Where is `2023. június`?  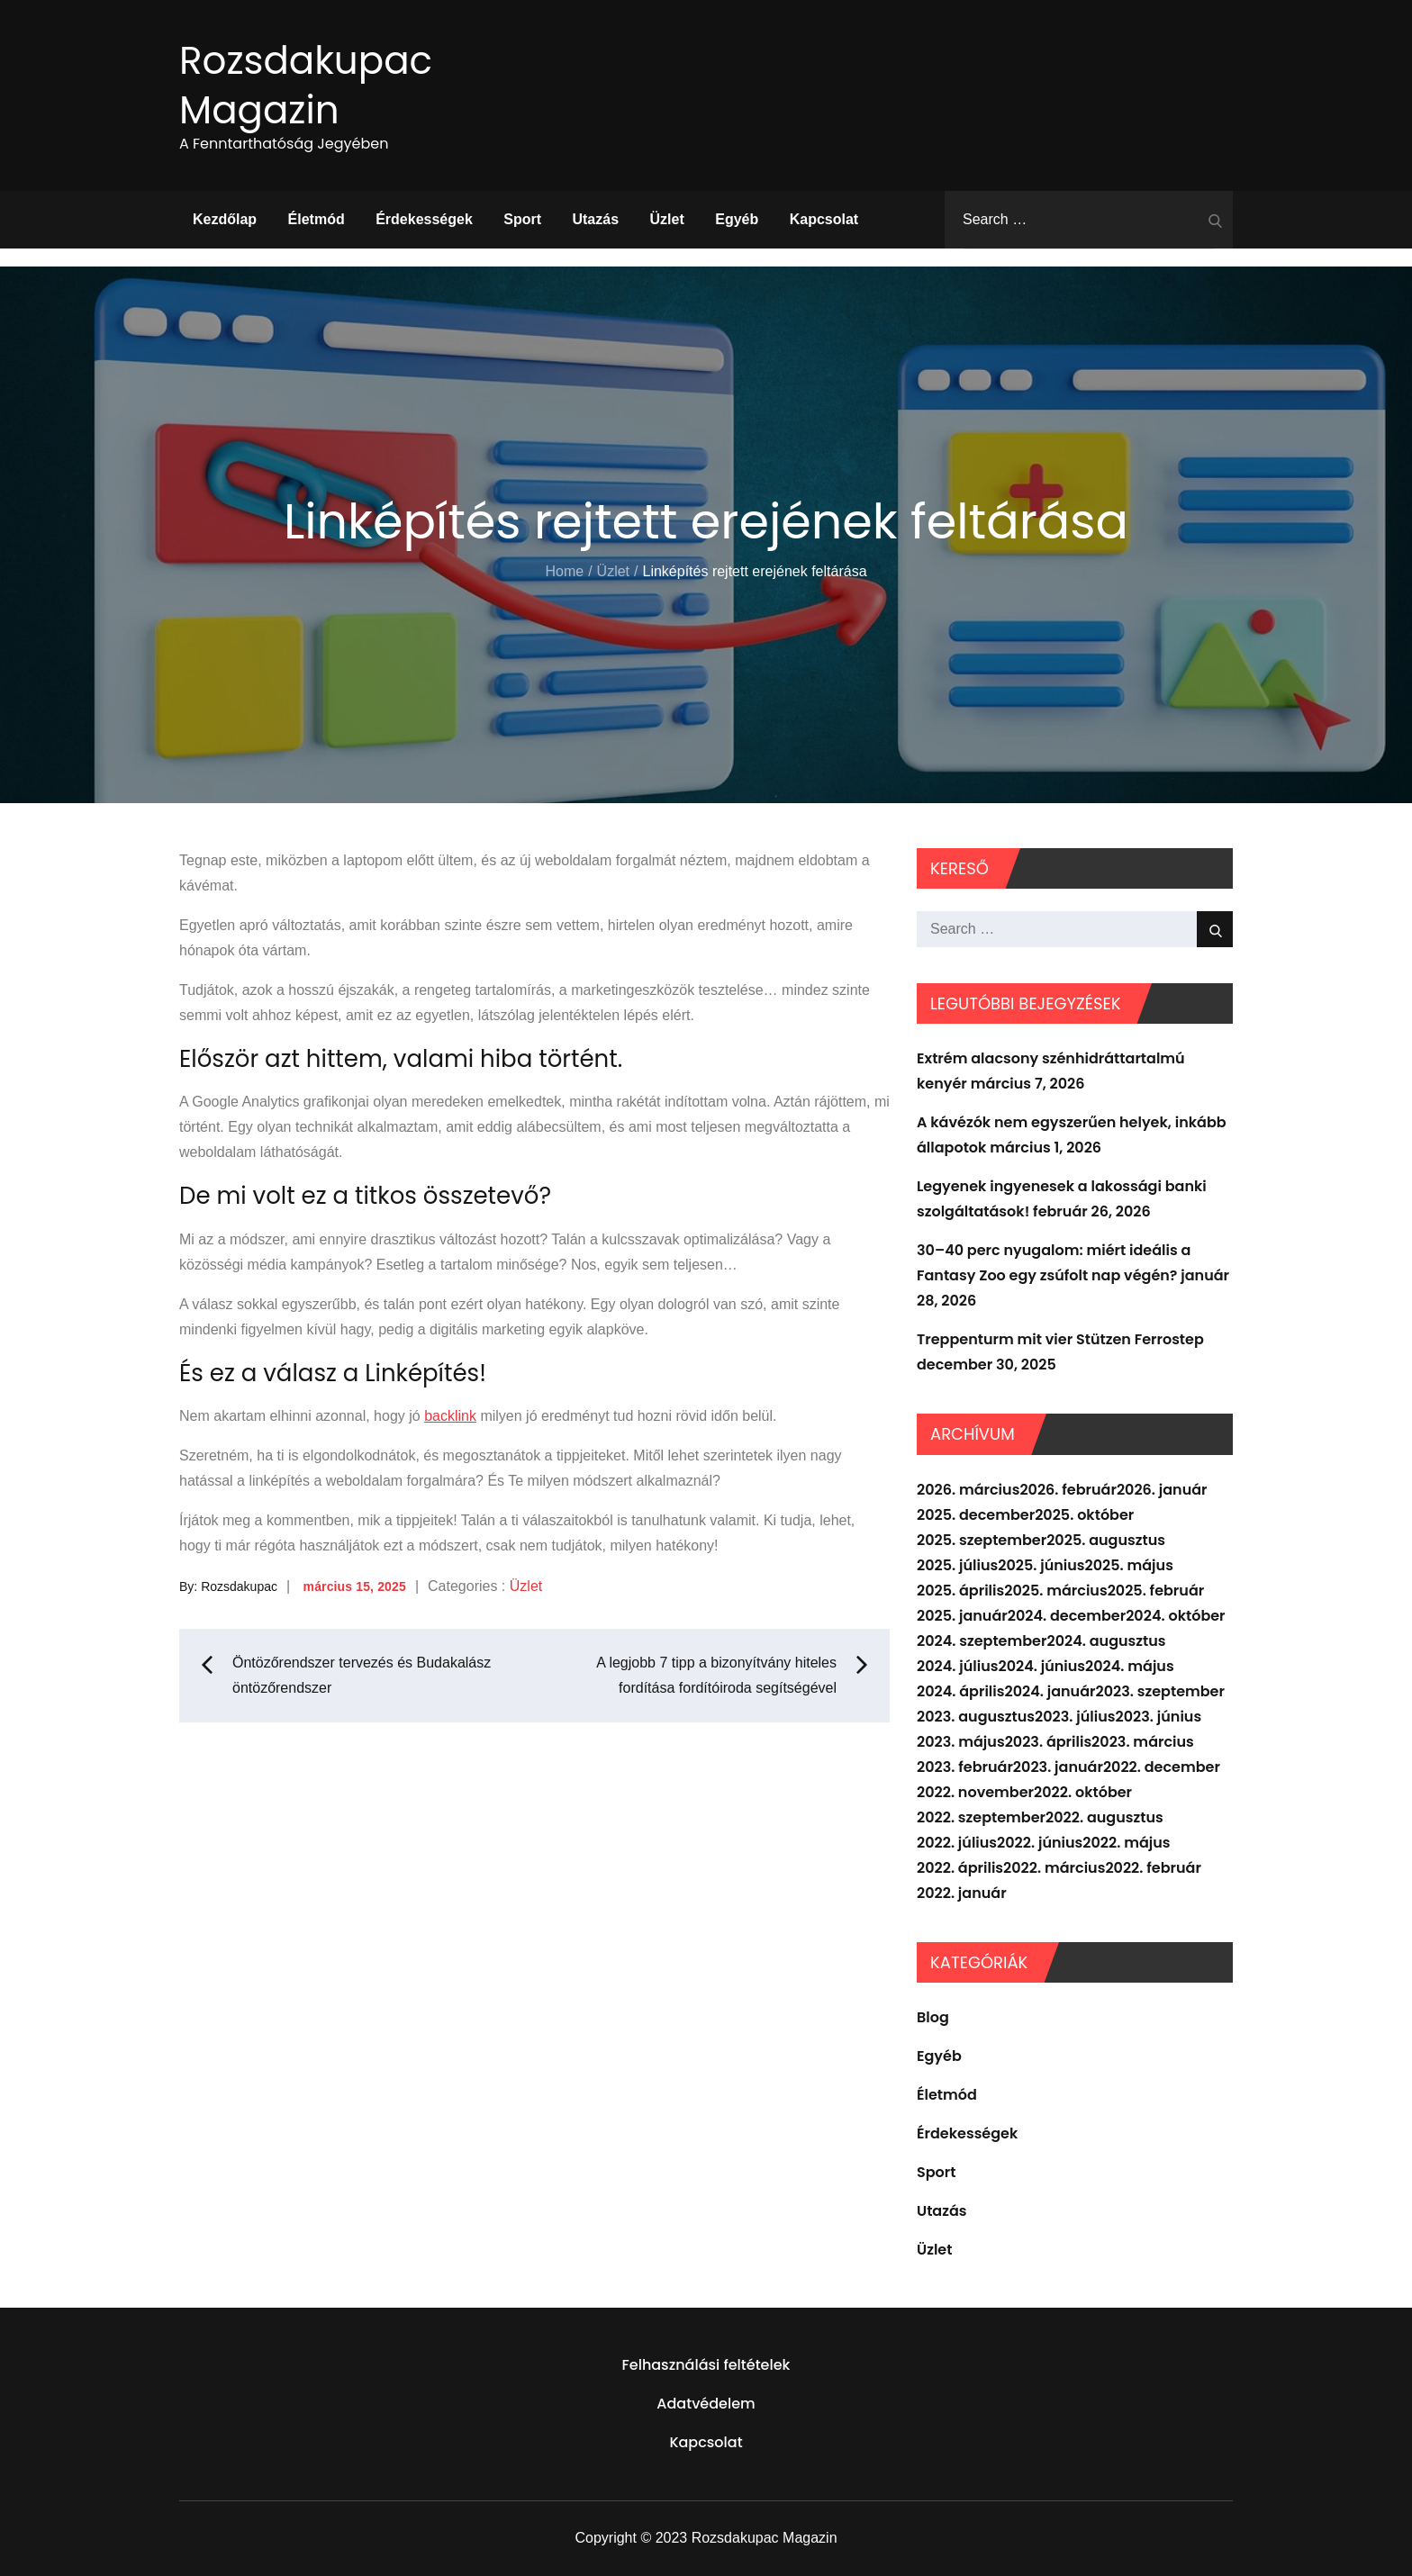 2023. június is located at coordinates (1159, 1716).